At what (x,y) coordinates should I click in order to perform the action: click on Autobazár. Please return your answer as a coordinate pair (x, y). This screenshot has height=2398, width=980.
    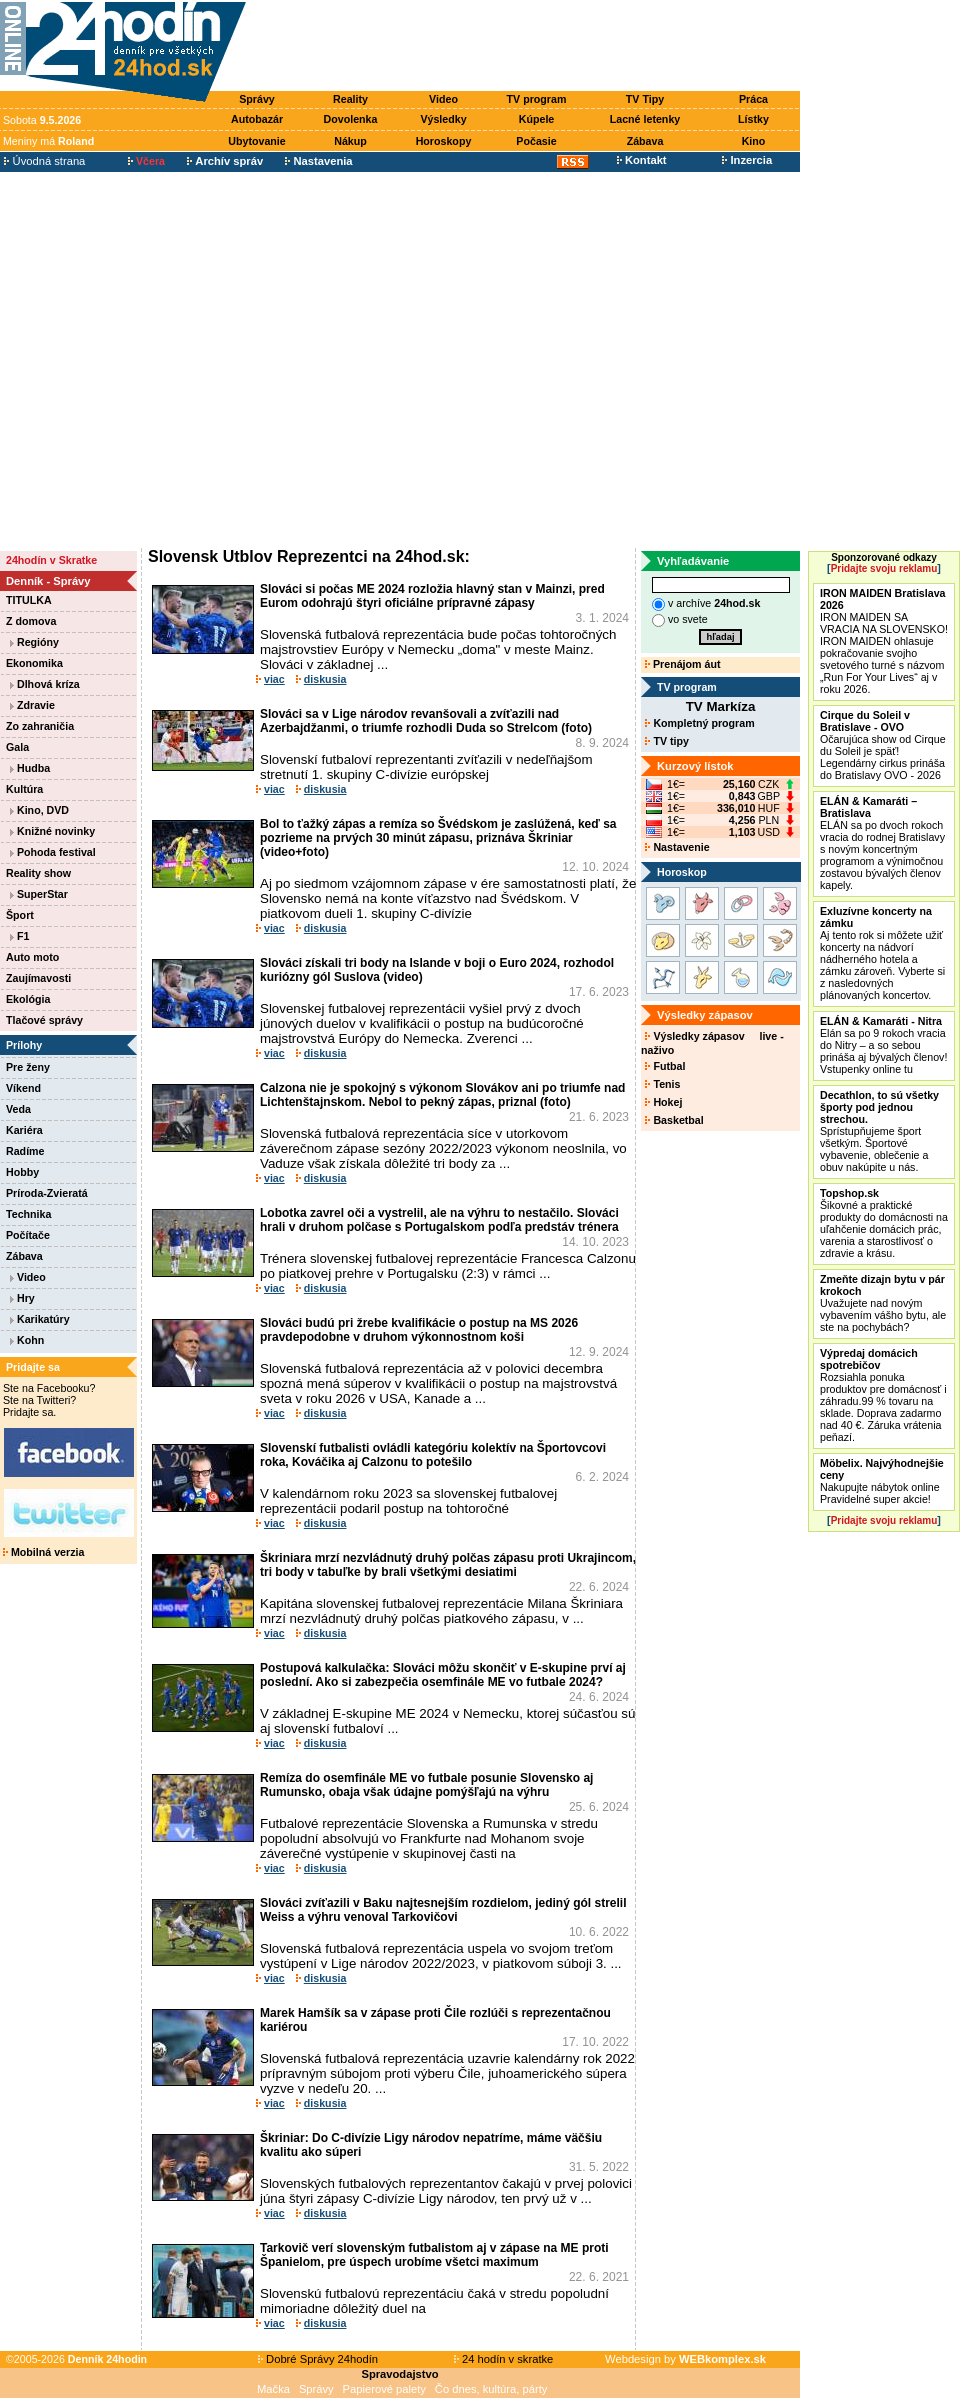
    Looking at the image, I should click on (257, 119).